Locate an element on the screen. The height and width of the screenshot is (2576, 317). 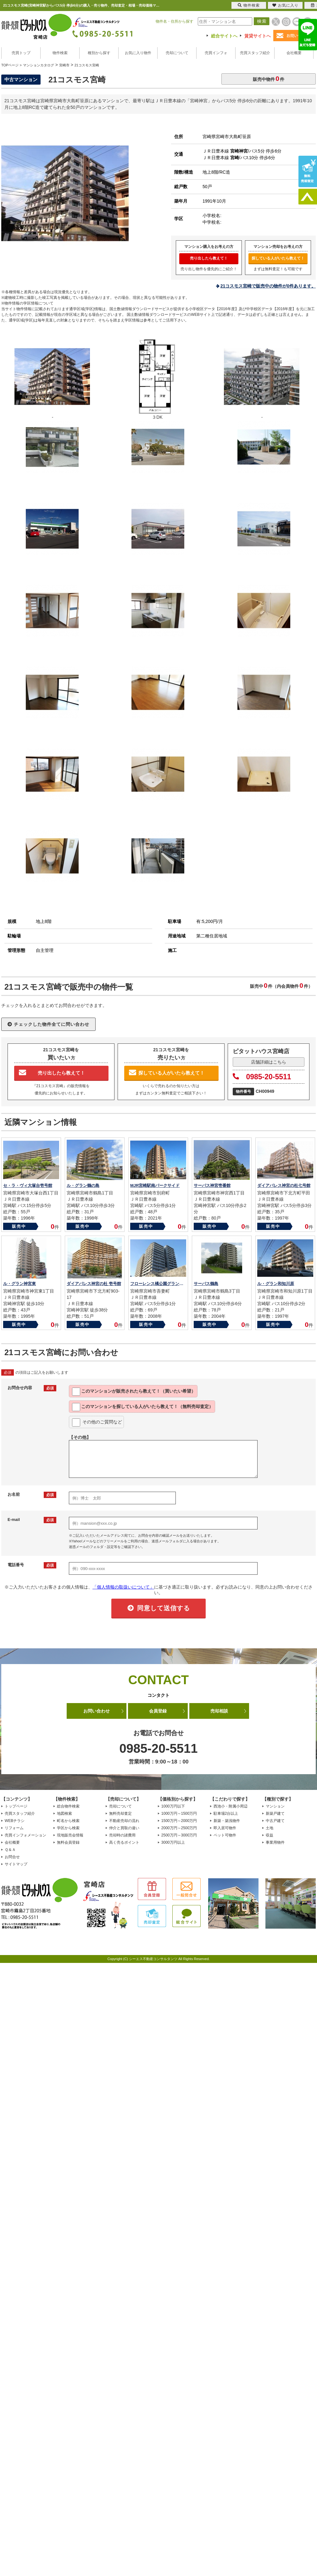
現地販売会情報 is located at coordinates (70, 1835).